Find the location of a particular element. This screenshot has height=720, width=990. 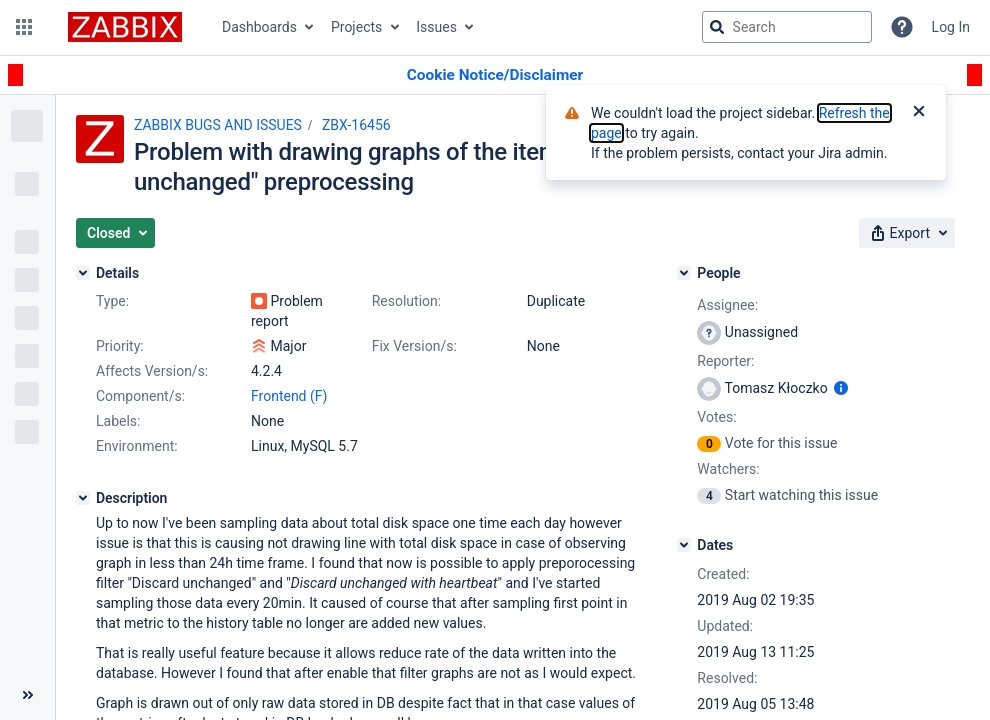

[button] is located at coordinates (24, 27).